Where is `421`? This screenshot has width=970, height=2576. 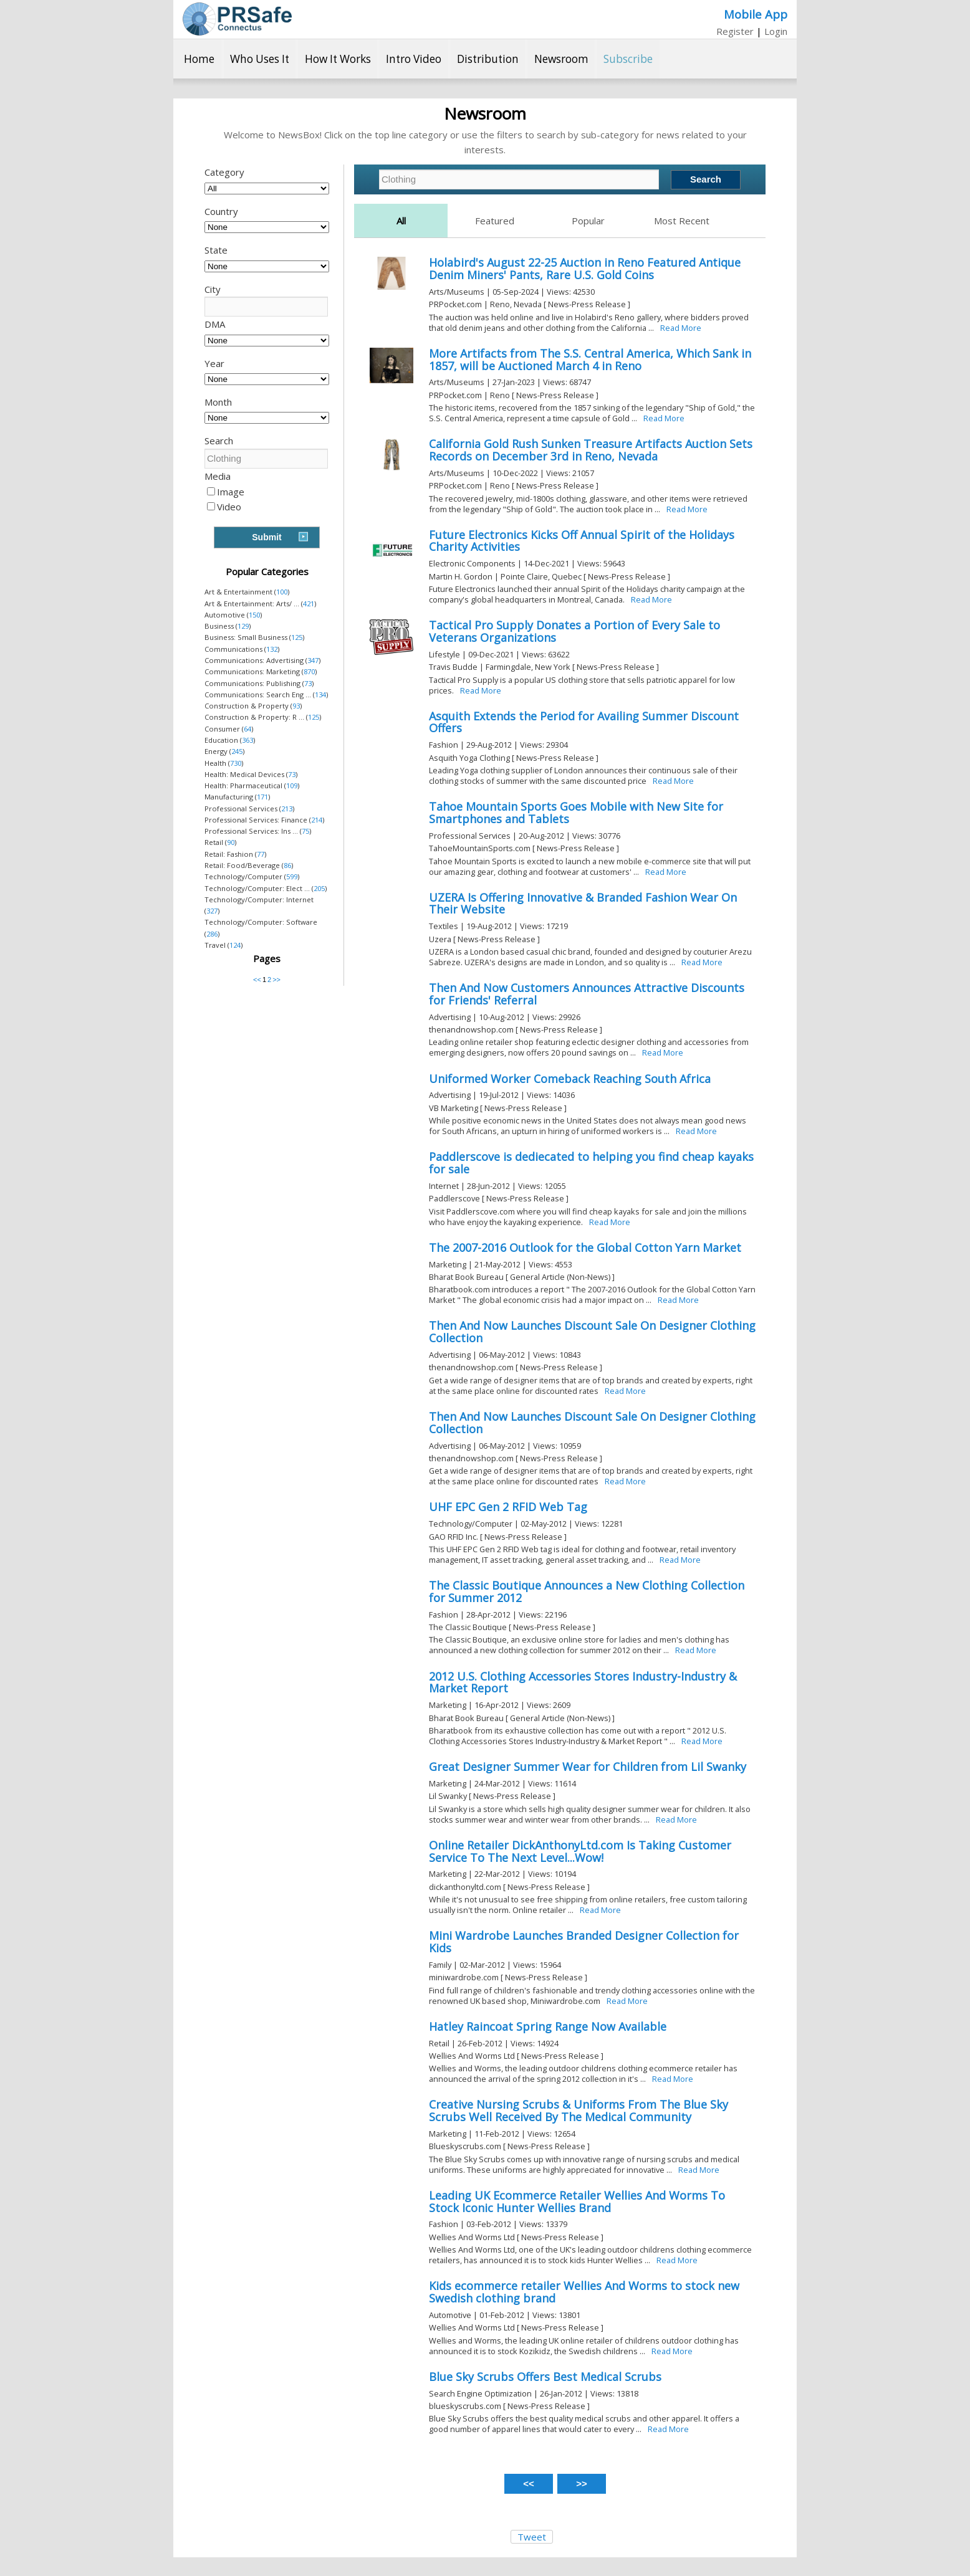 421 is located at coordinates (308, 603).